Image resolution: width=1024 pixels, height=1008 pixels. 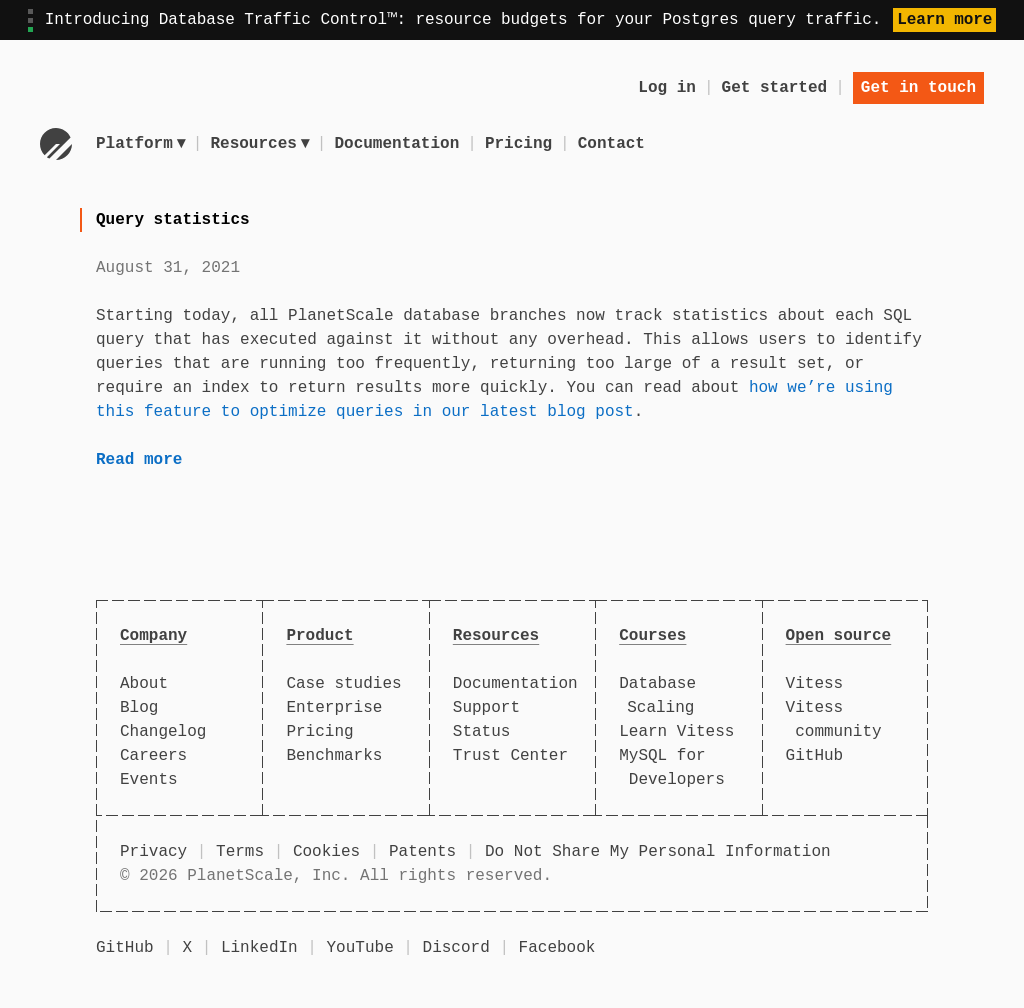 I want to click on Blog, so click(x=139, y=708).